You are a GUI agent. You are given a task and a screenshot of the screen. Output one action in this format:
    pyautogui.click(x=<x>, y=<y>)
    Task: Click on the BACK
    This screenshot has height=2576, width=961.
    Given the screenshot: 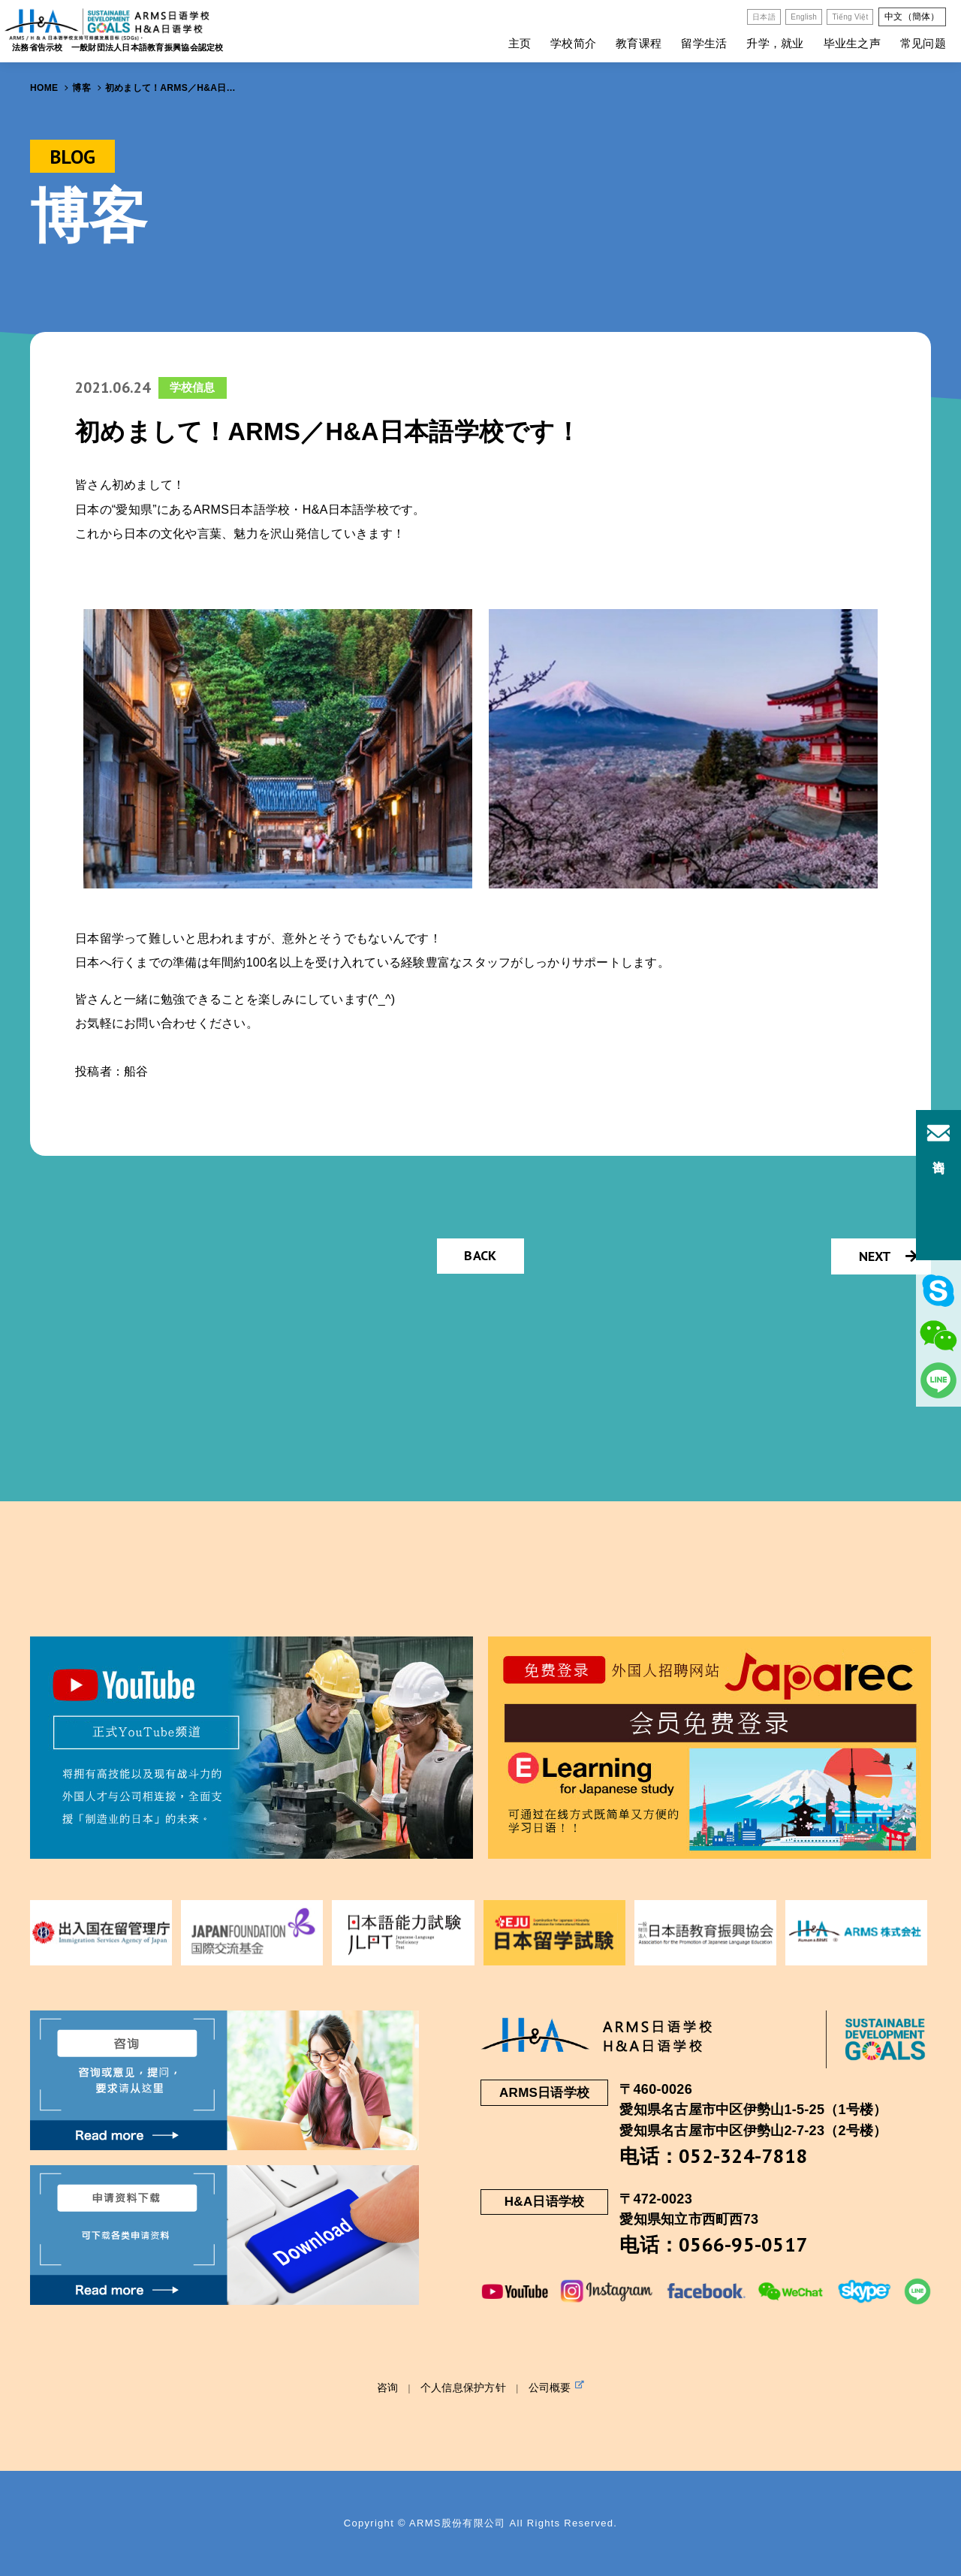 What is the action you would take?
    pyautogui.click(x=480, y=1255)
    